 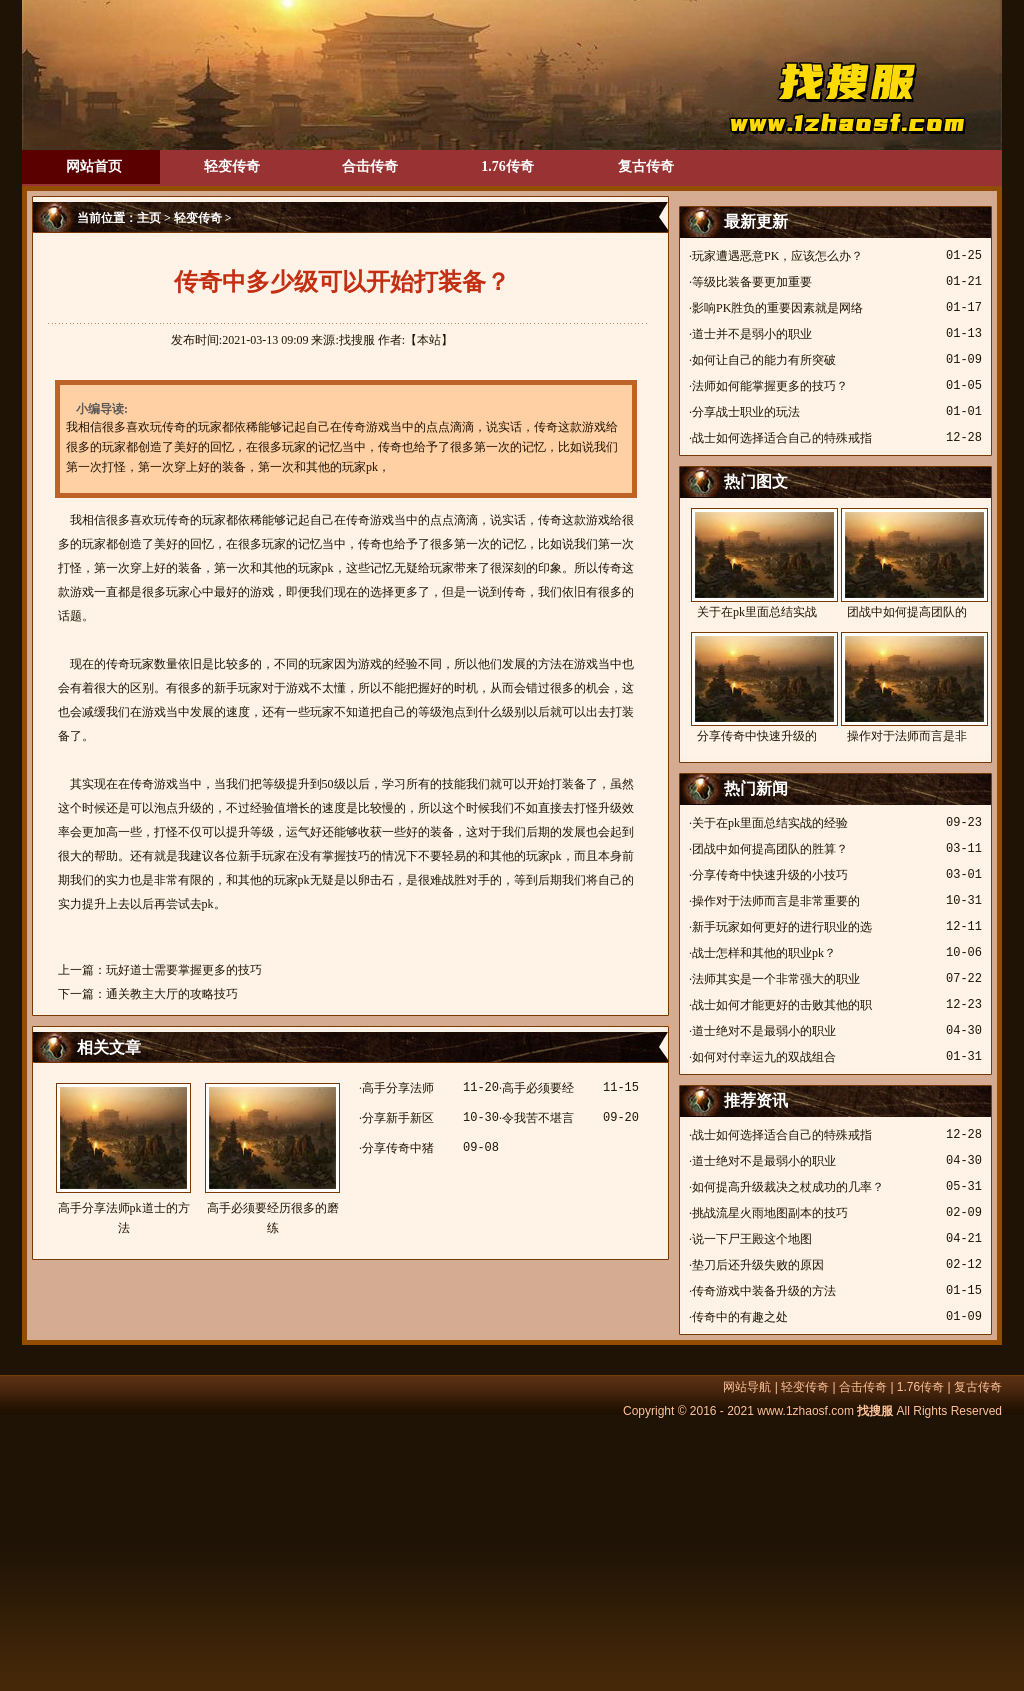 What do you see at coordinates (770, 875) in the screenshot?
I see `分享传奇中快速升级的小技巧` at bounding box center [770, 875].